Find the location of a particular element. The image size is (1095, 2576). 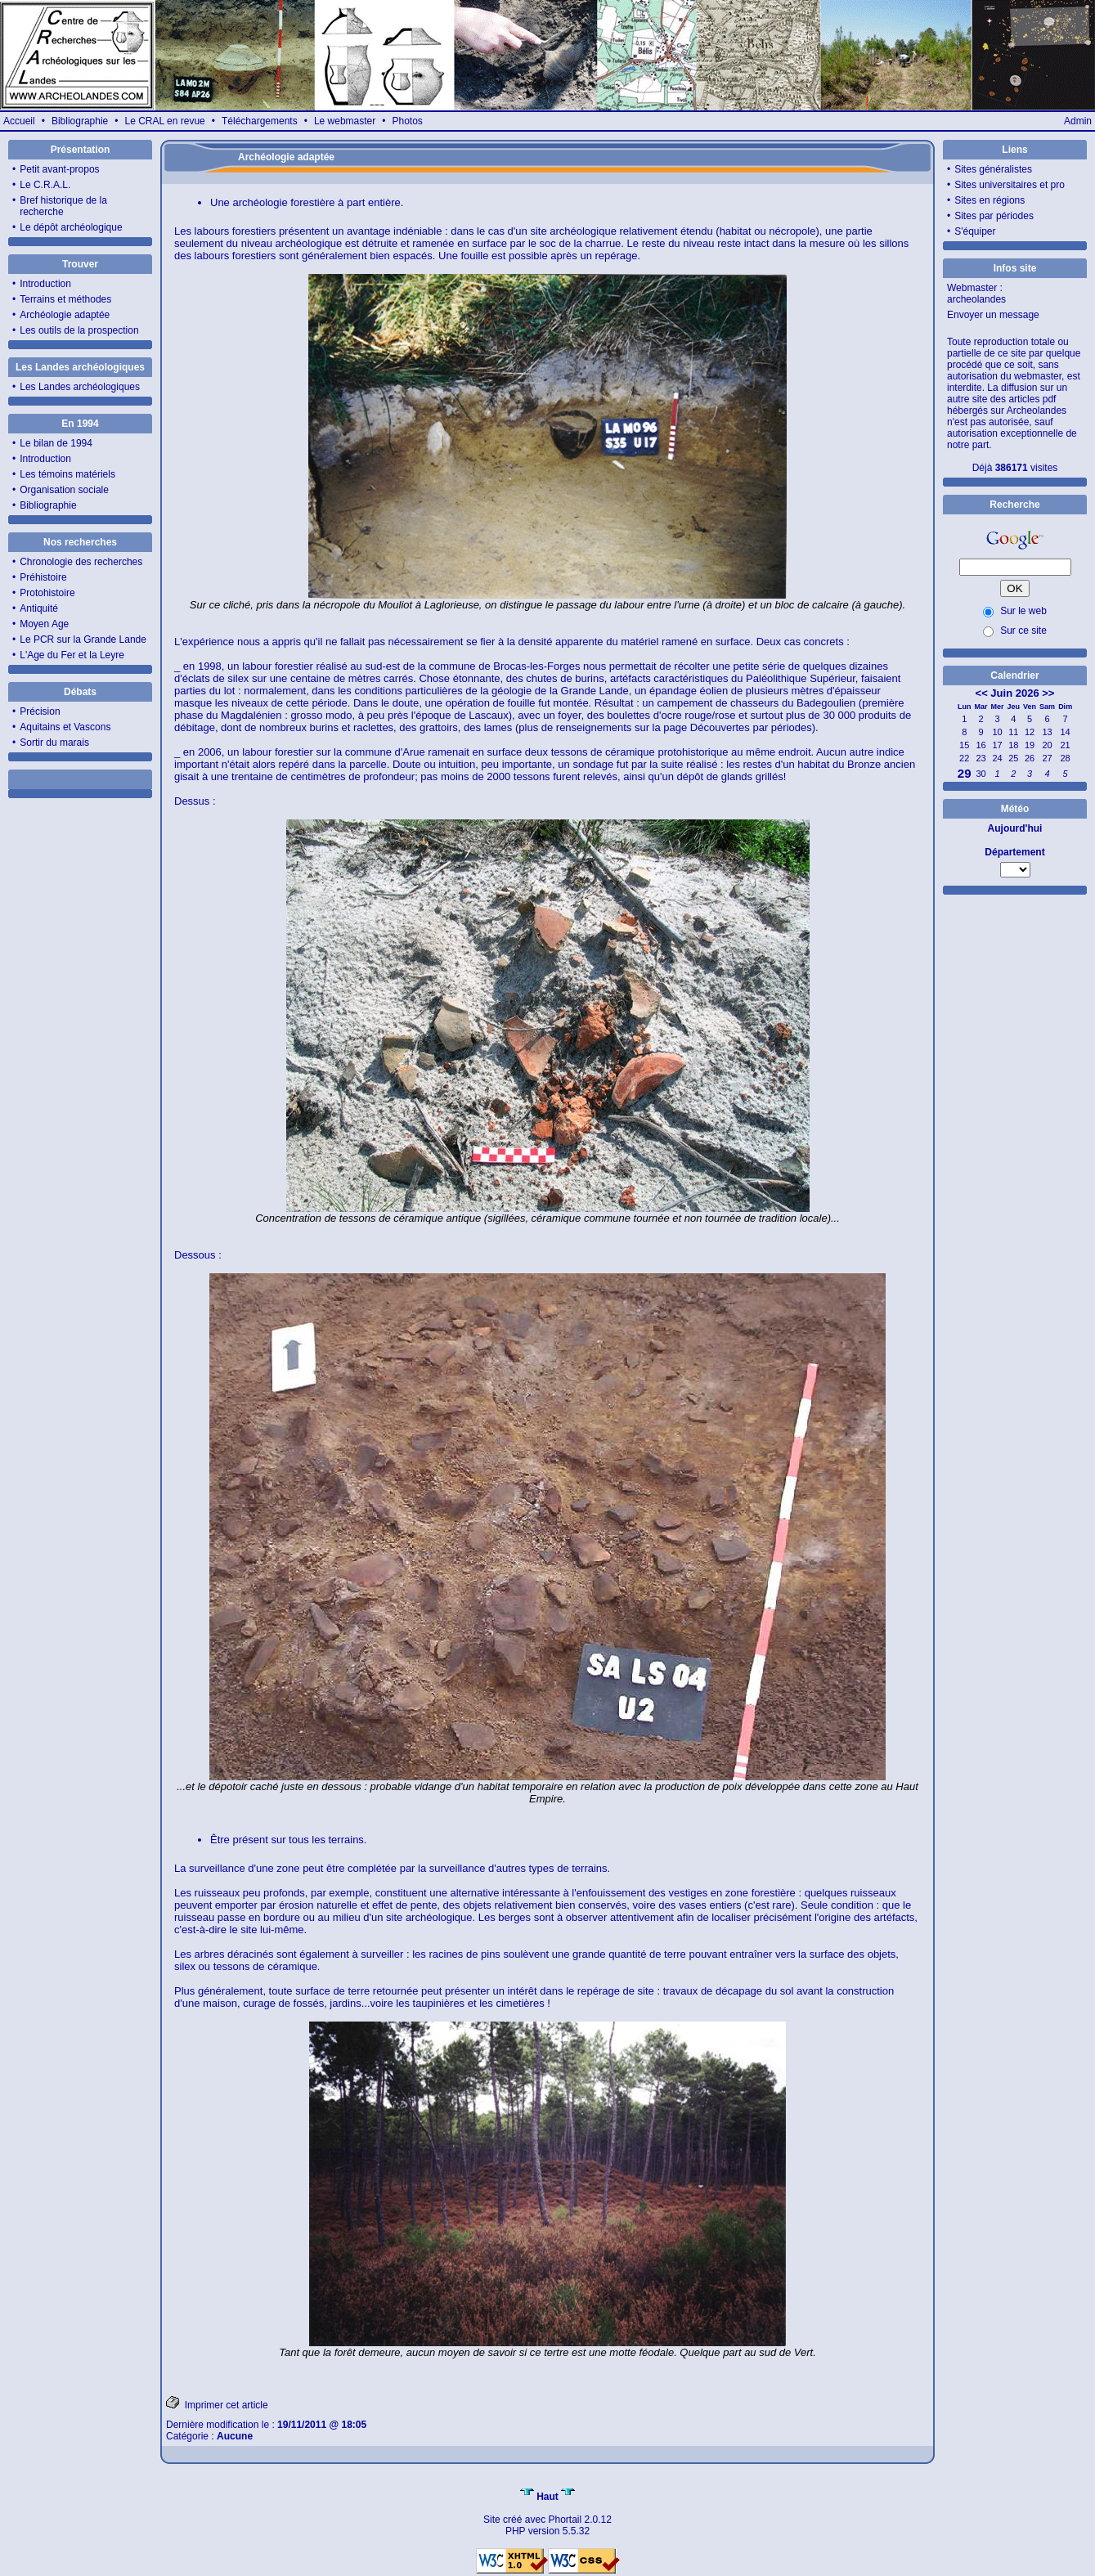

Photos is located at coordinates (407, 121).